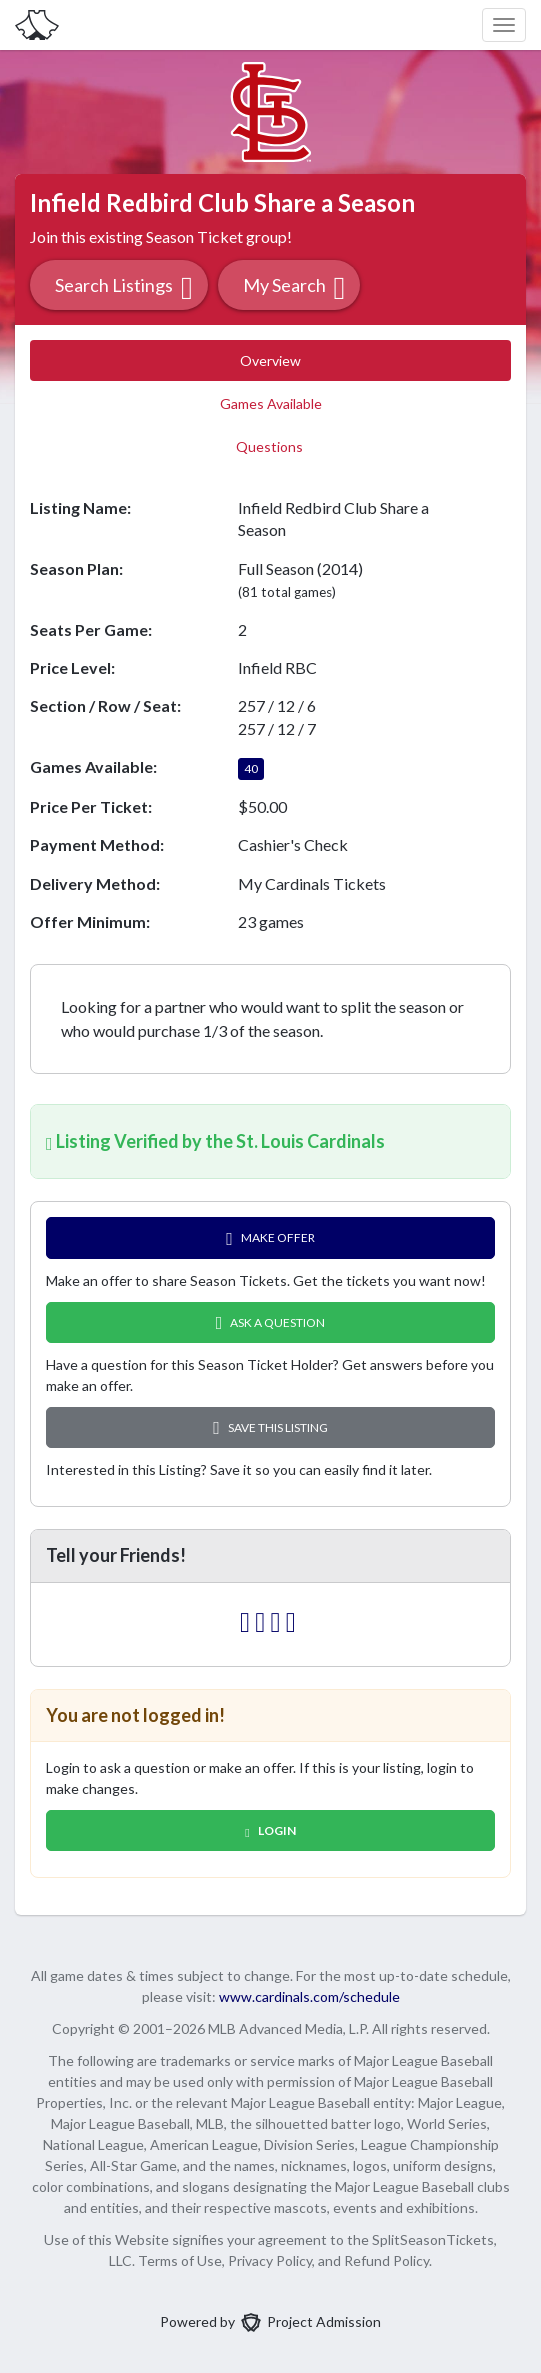 Image resolution: width=541 pixels, height=2373 pixels. Describe the element at coordinates (270, 2260) in the screenshot. I see `Privacy Policy` at that location.